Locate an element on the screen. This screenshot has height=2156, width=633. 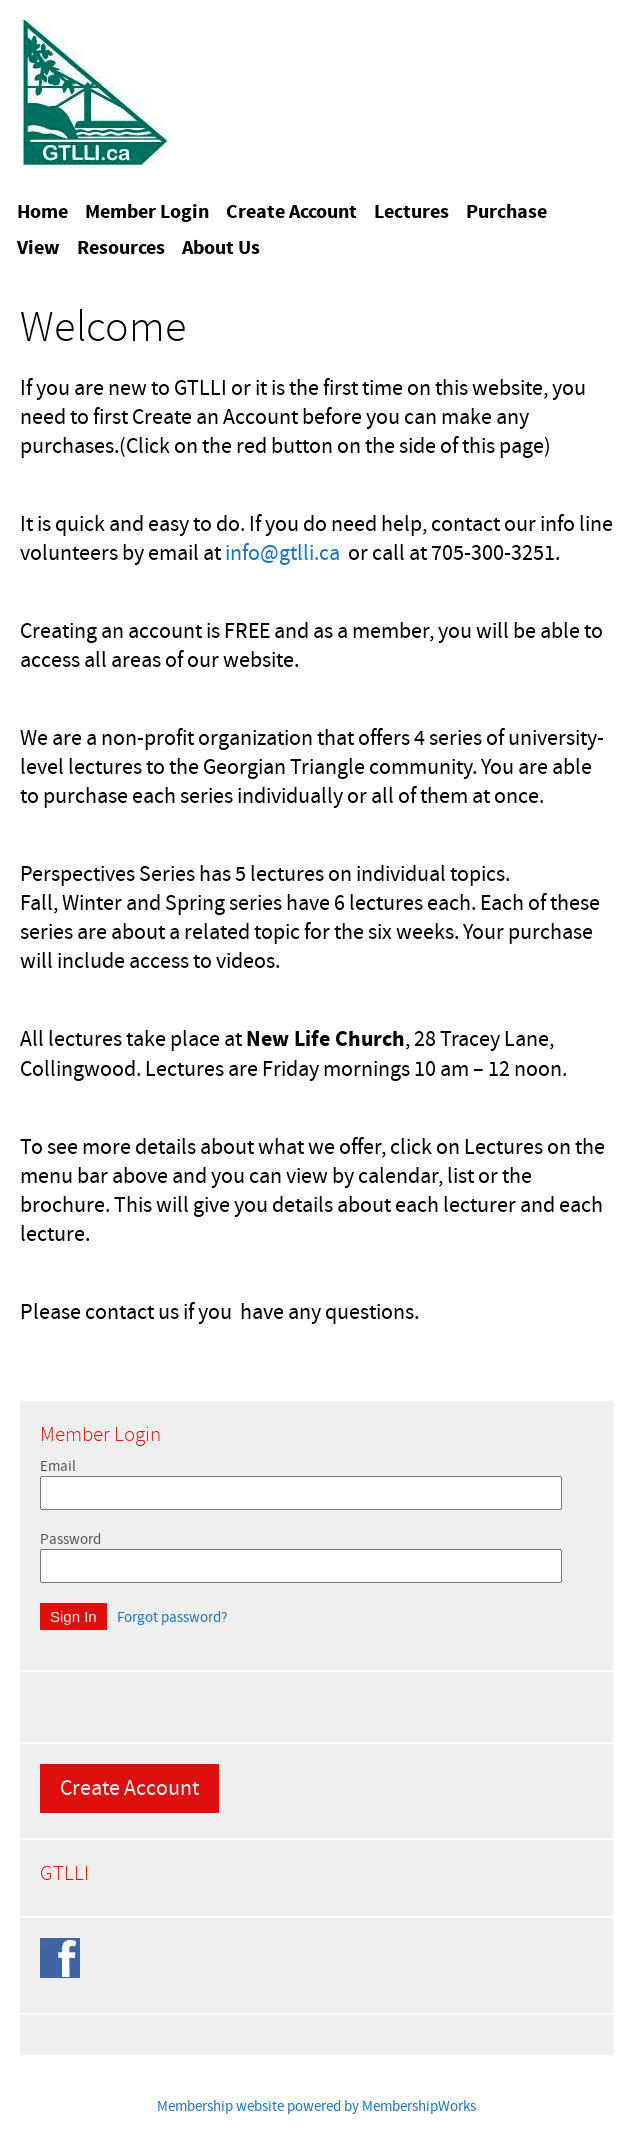
Password is located at coordinates (70, 1539).